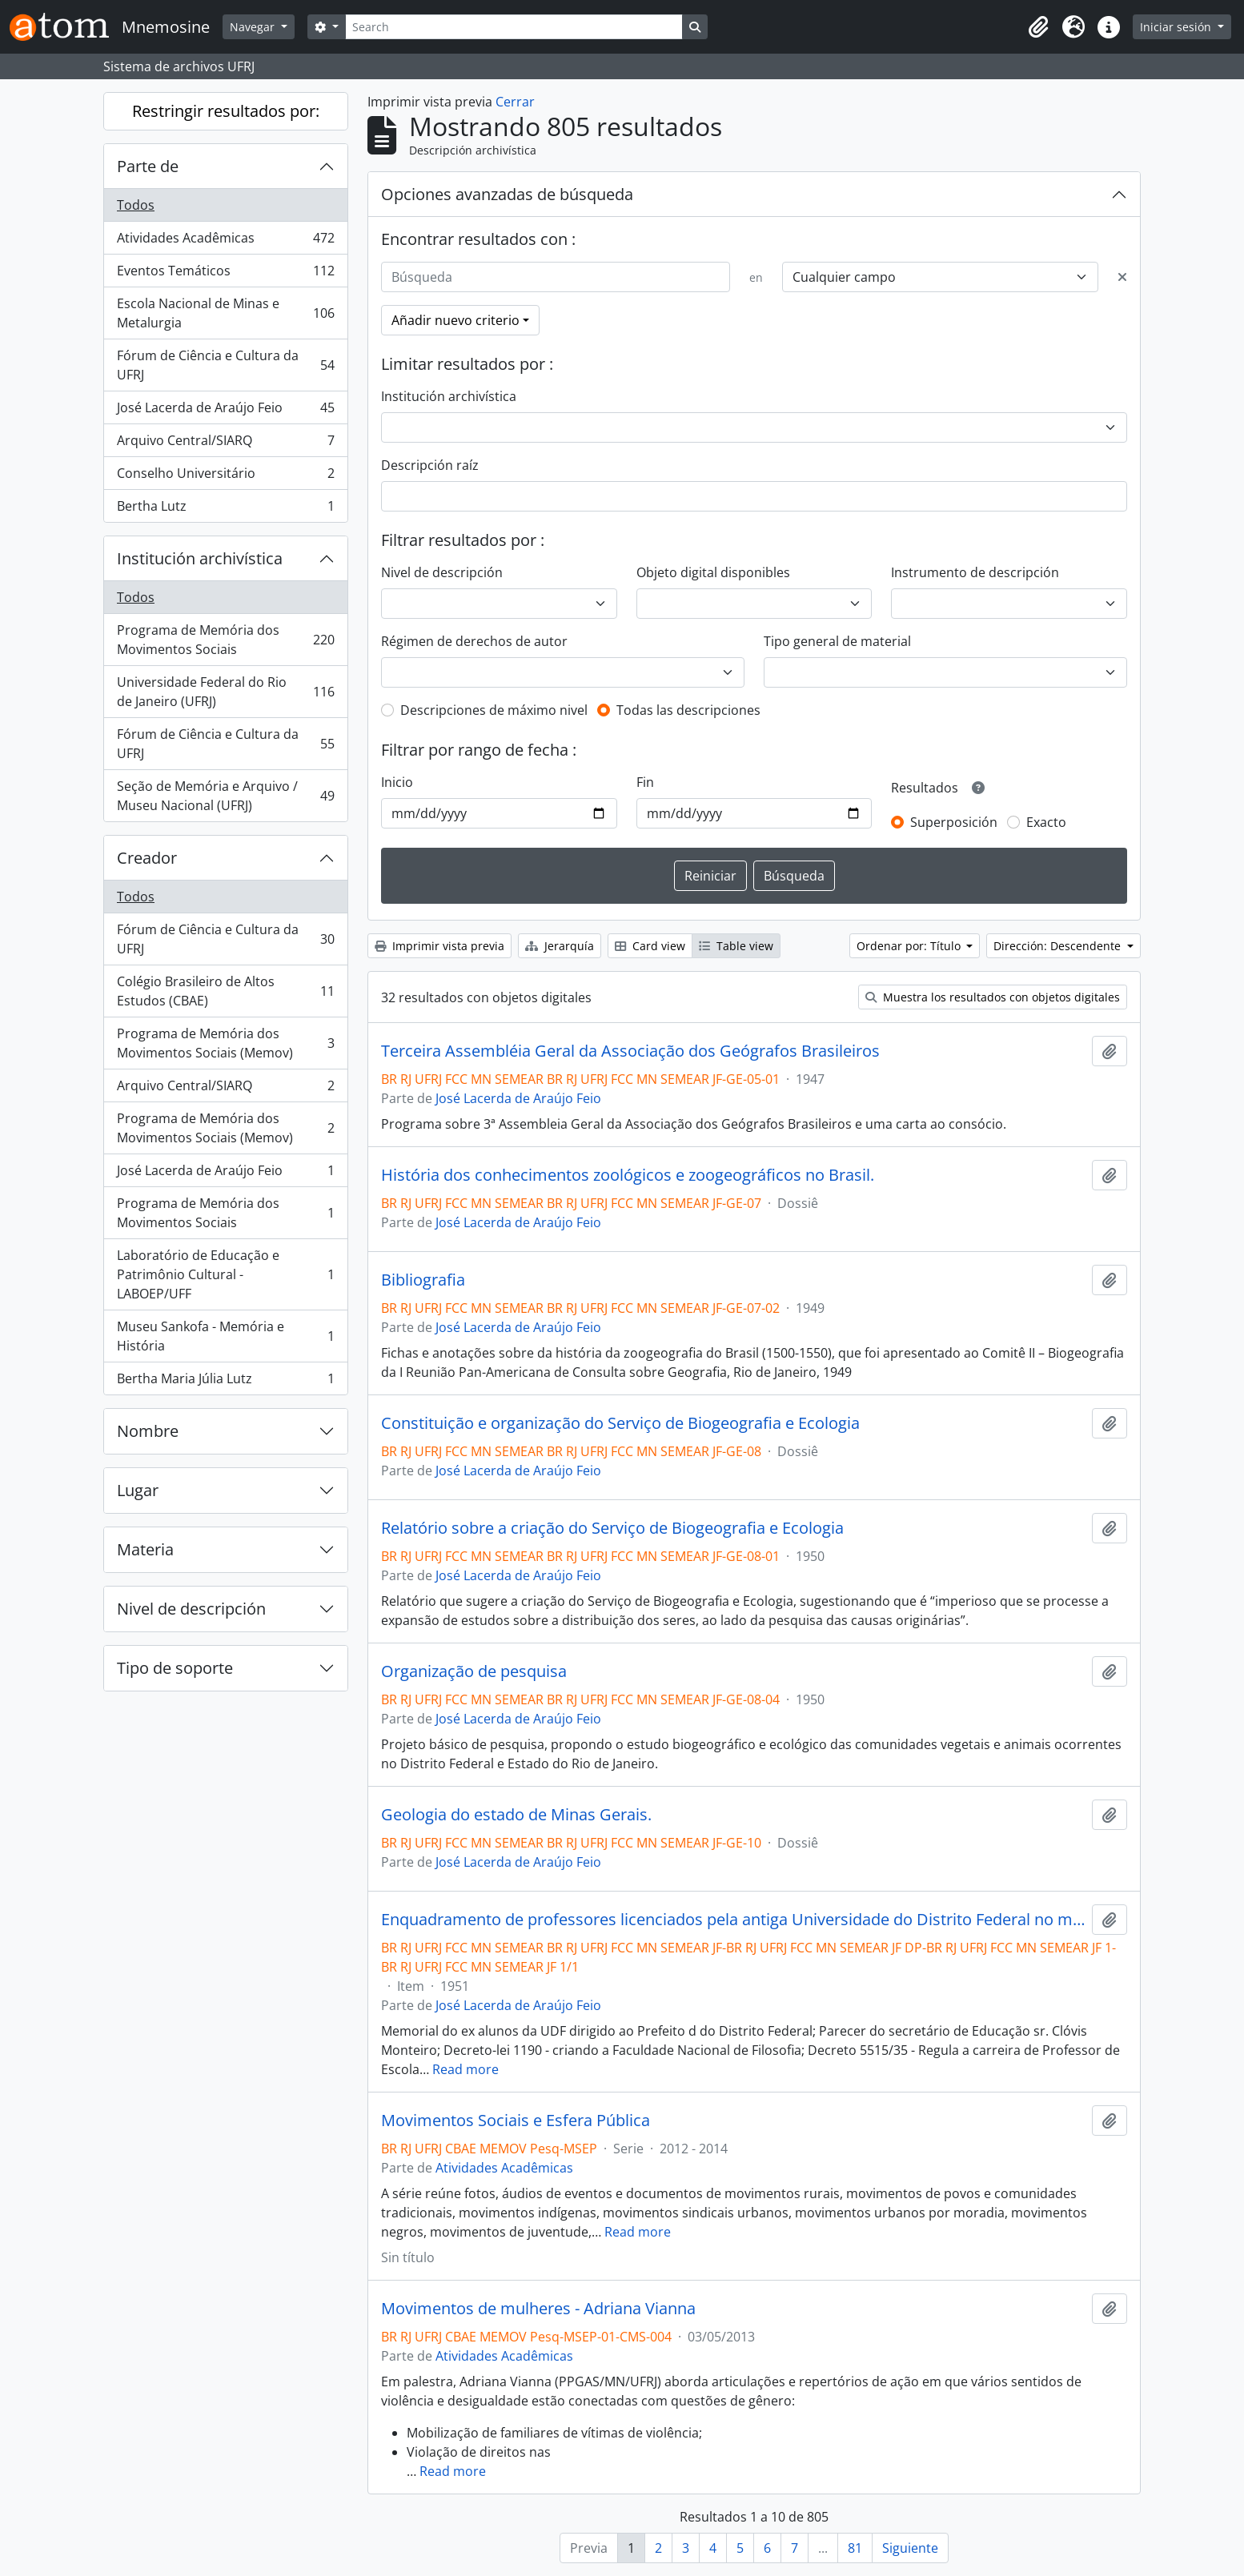 The height and width of the screenshot is (2576, 1244). What do you see at coordinates (225, 795) in the screenshot?
I see `Seção de Memória e Arquivo / Museu Nacional (UFRJ)` at bounding box center [225, 795].